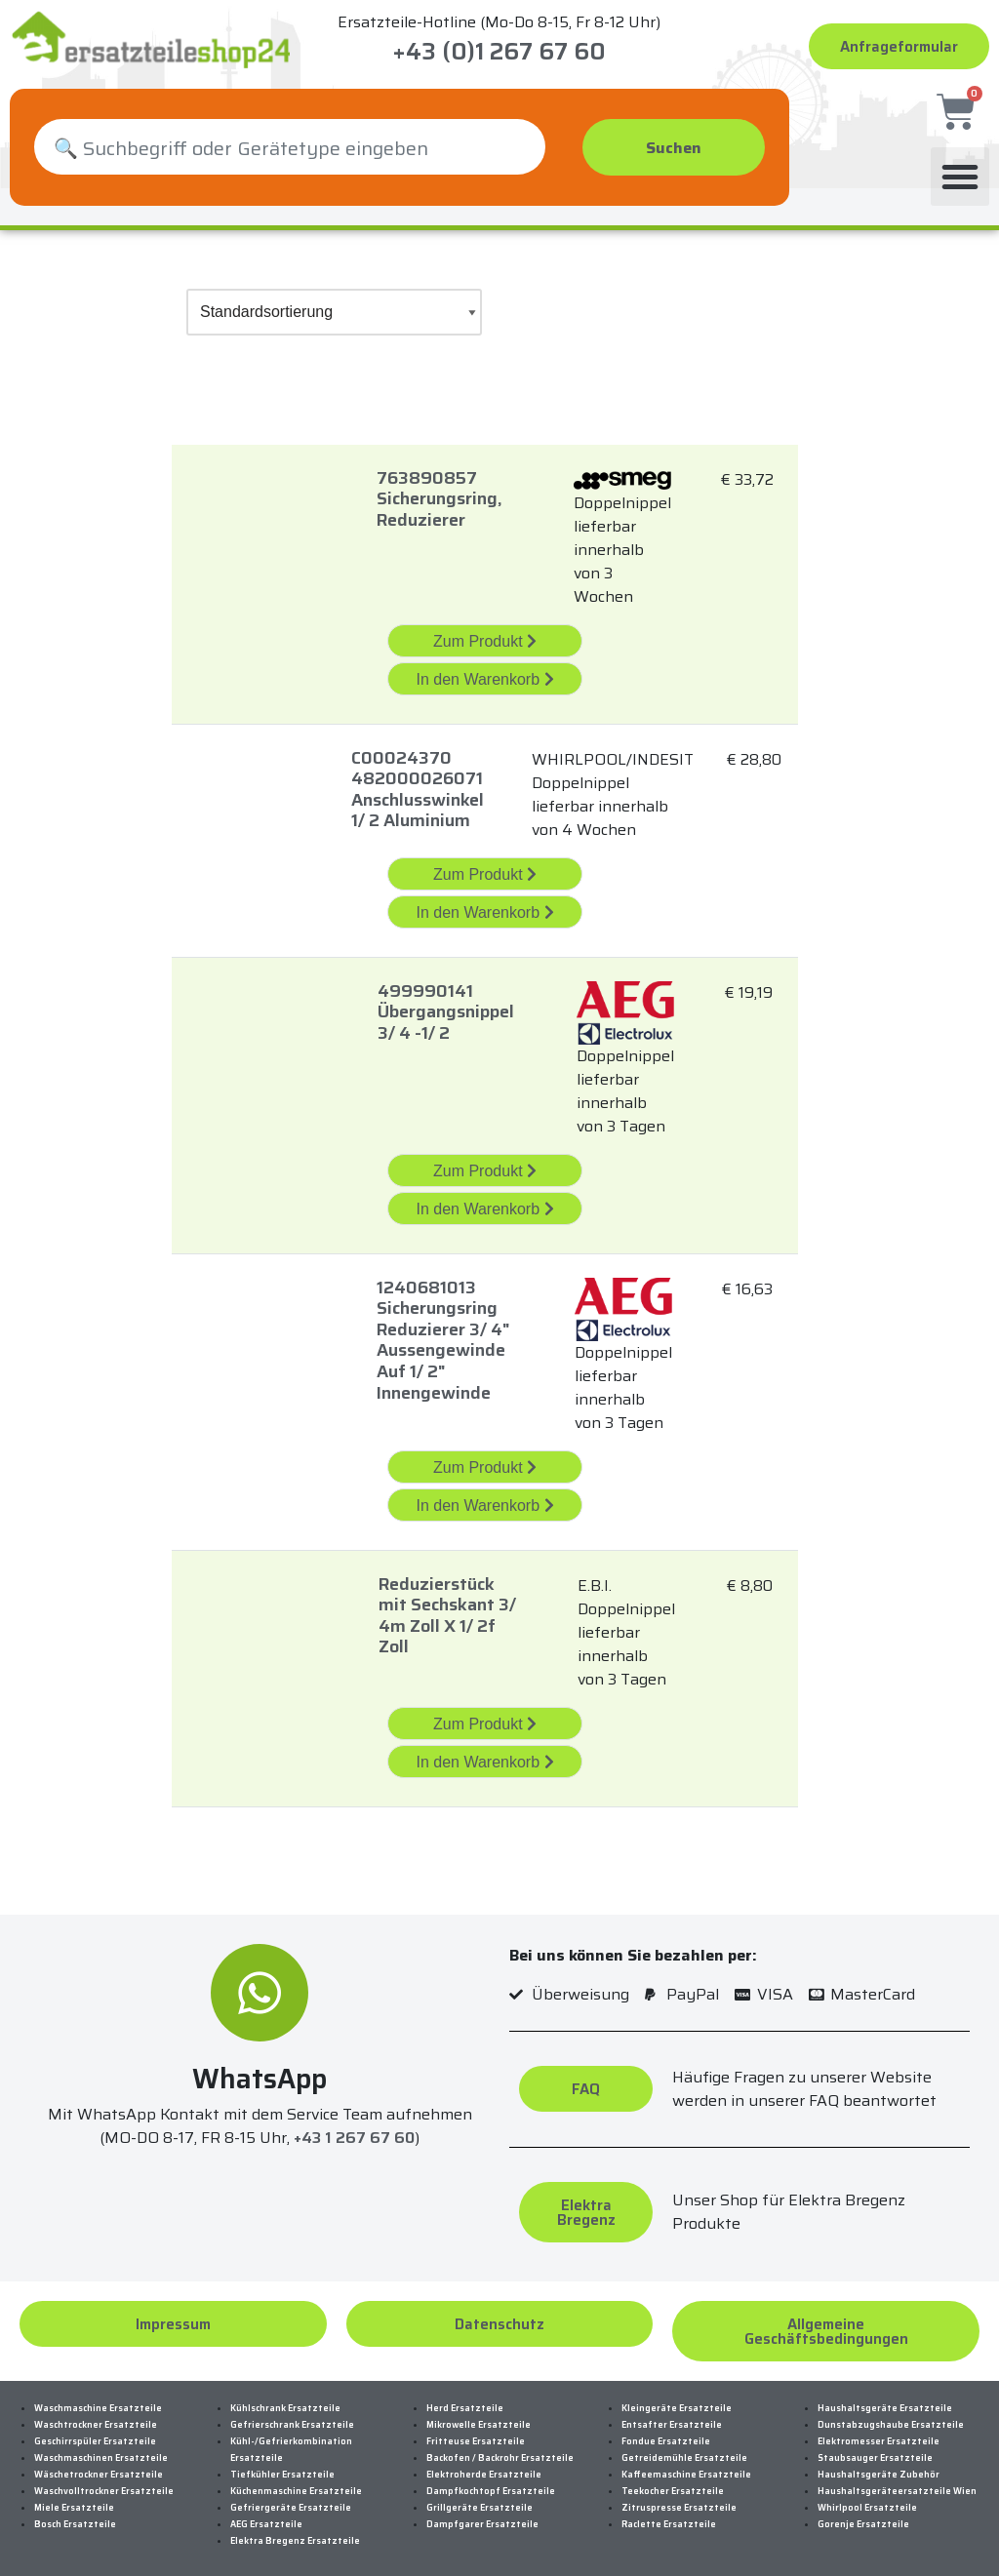  Describe the element at coordinates (490, 2482) in the screenshot. I see `Dampfkochtopf Ersatzteile` at that location.